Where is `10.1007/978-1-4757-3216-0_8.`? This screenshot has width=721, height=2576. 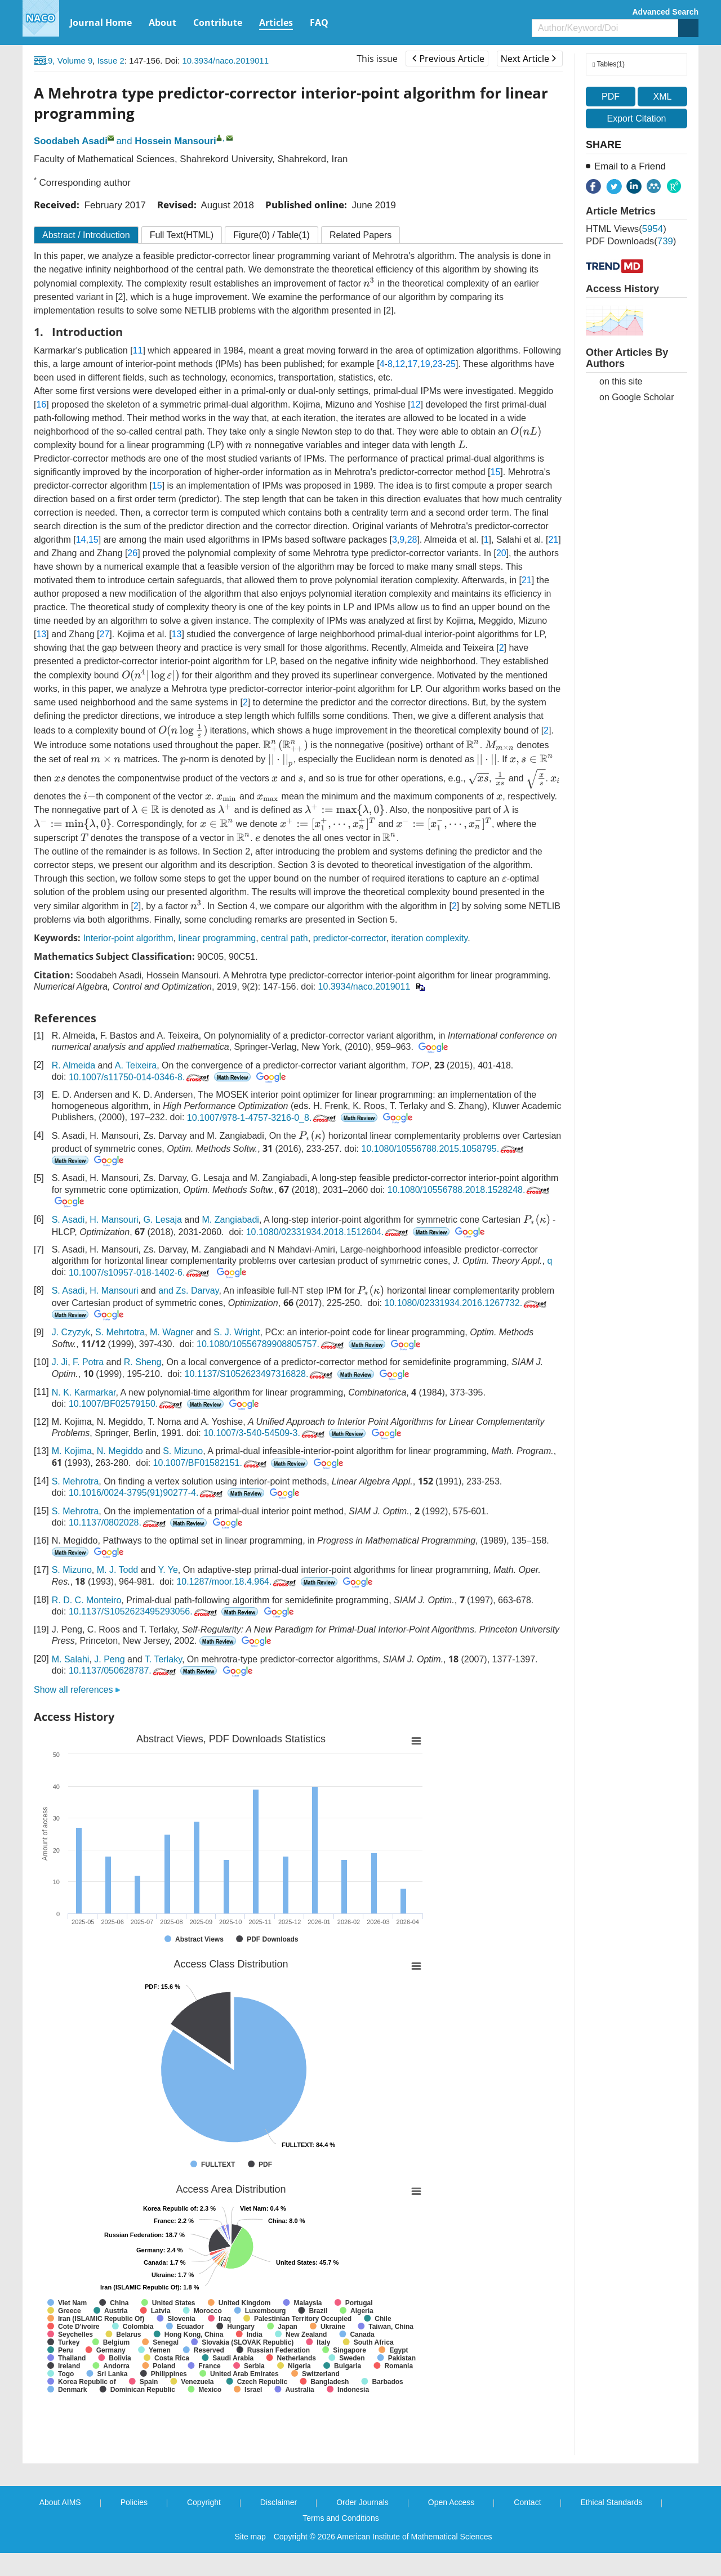
10.1007/978-1-4757-3216-0_8. is located at coordinates (263, 1117).